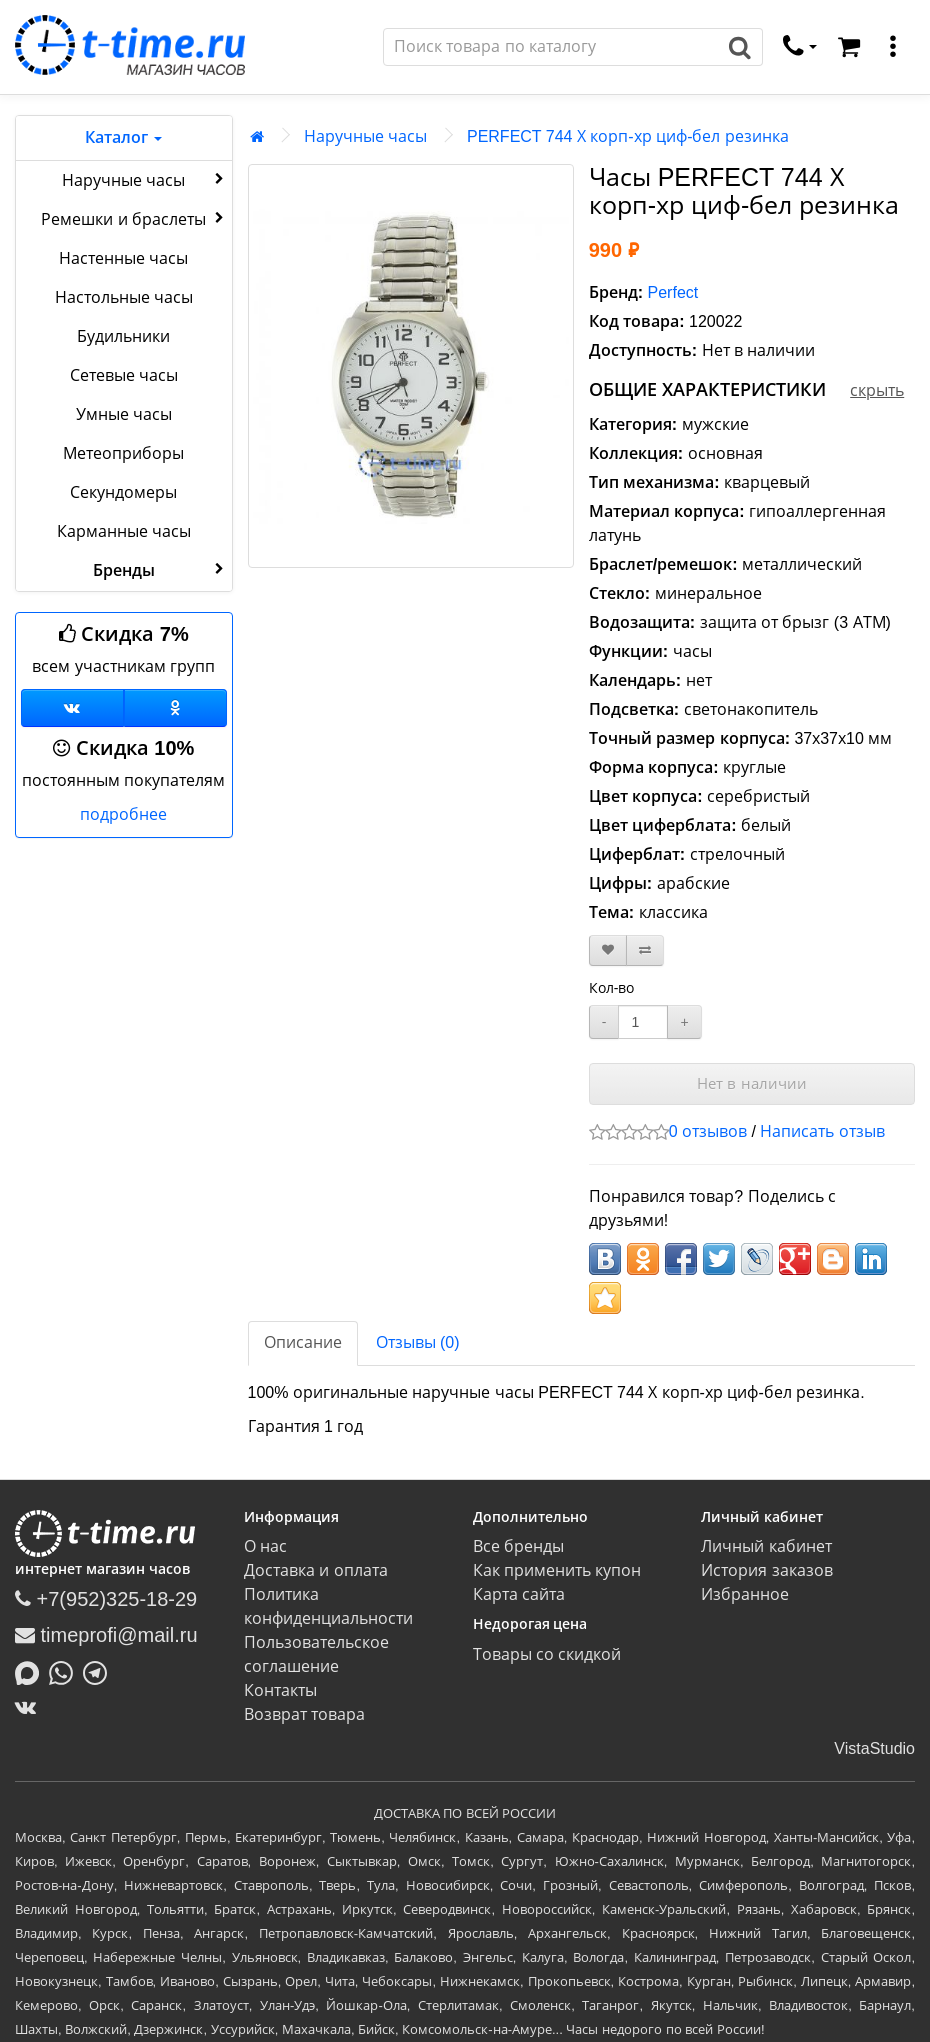 The image size is (930, 2042). Describe the element at coordinates (874, 1748) in the screenshot. I see `VistaStudio` at that location.